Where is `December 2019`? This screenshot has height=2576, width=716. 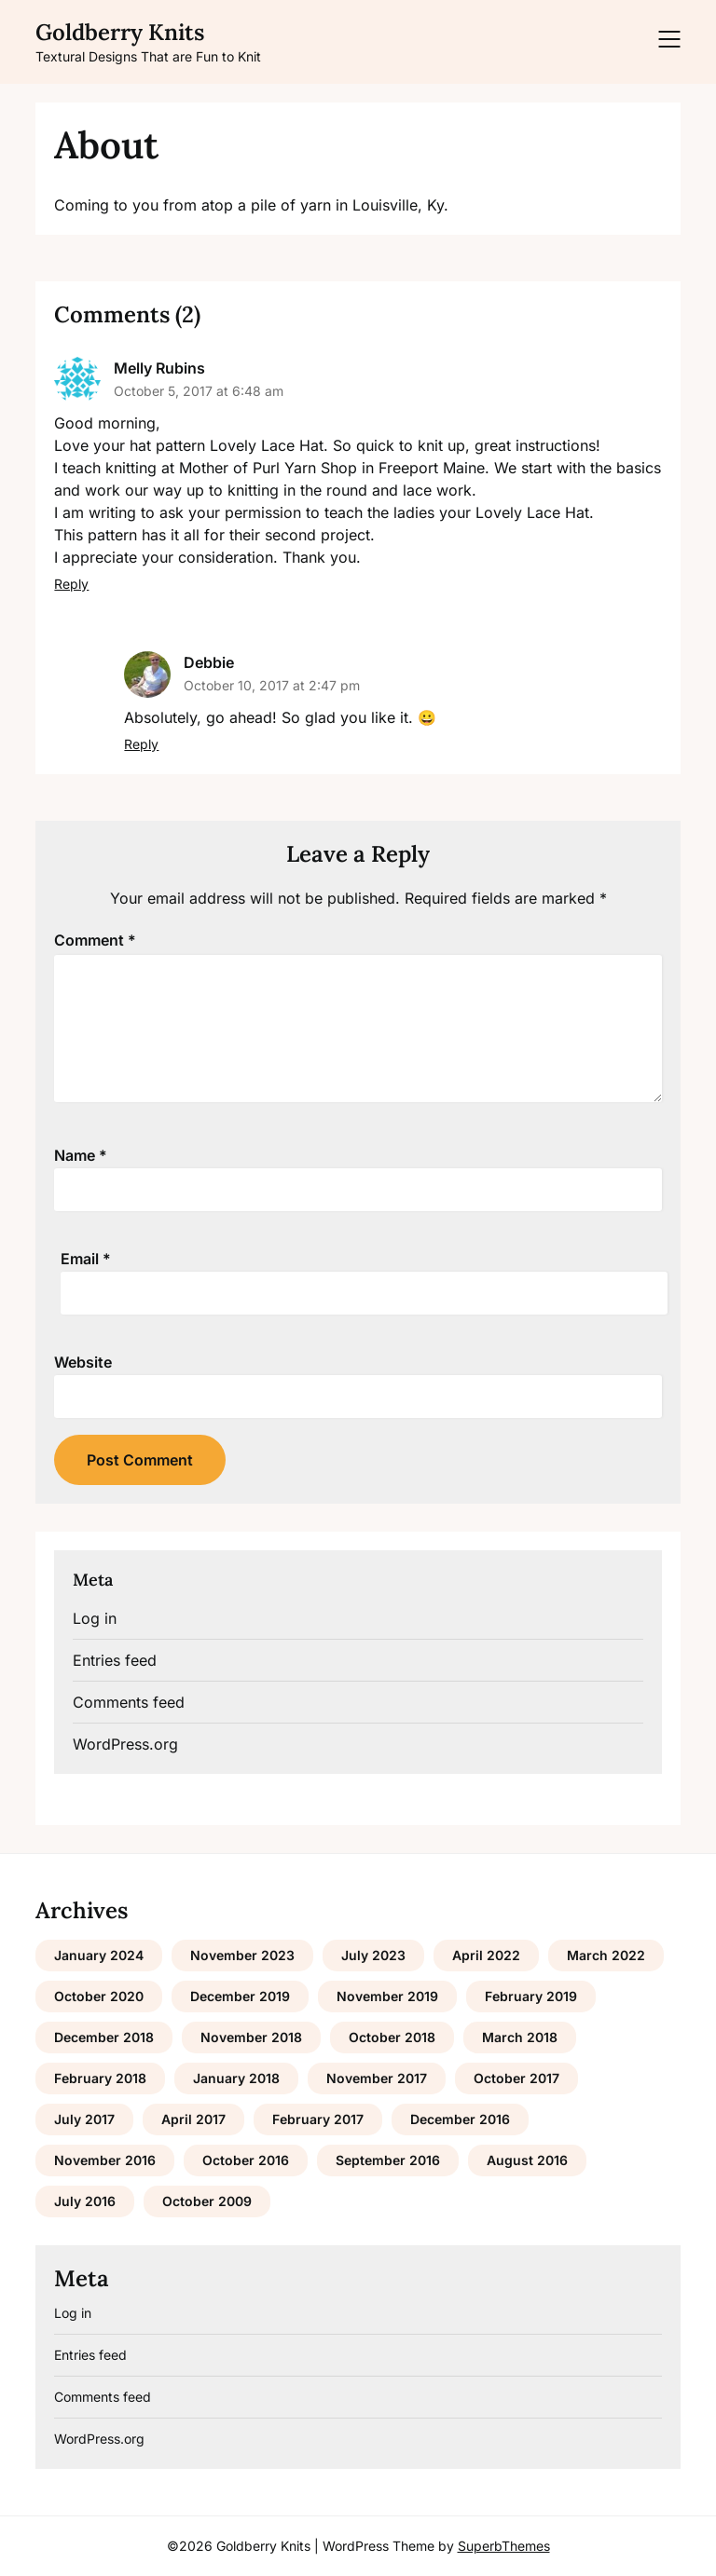
December 2019 is located at coordinates (240, 1996).